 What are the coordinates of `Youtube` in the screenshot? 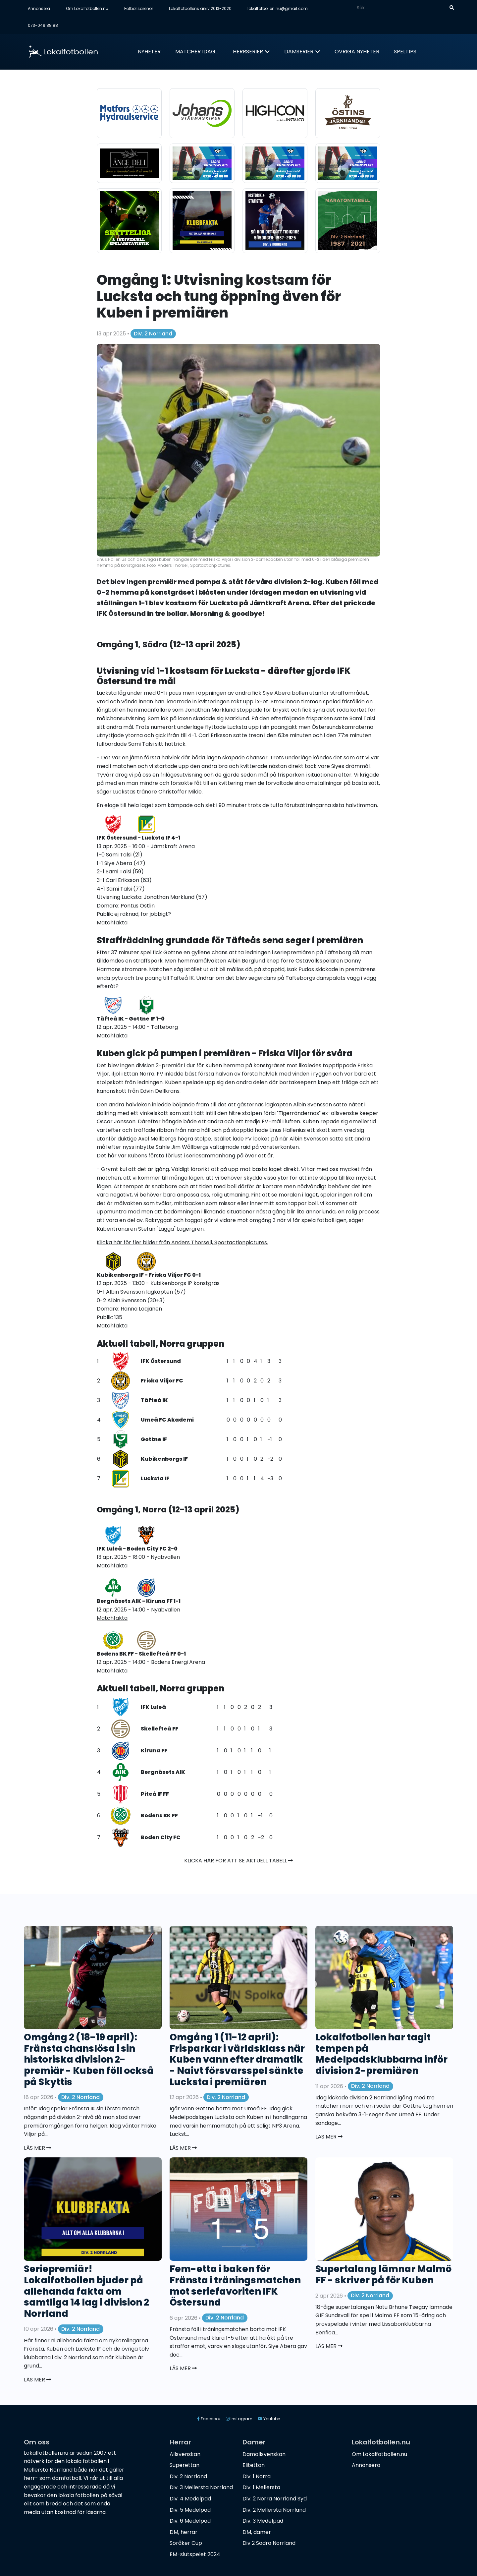 It's located at (269, 2419).